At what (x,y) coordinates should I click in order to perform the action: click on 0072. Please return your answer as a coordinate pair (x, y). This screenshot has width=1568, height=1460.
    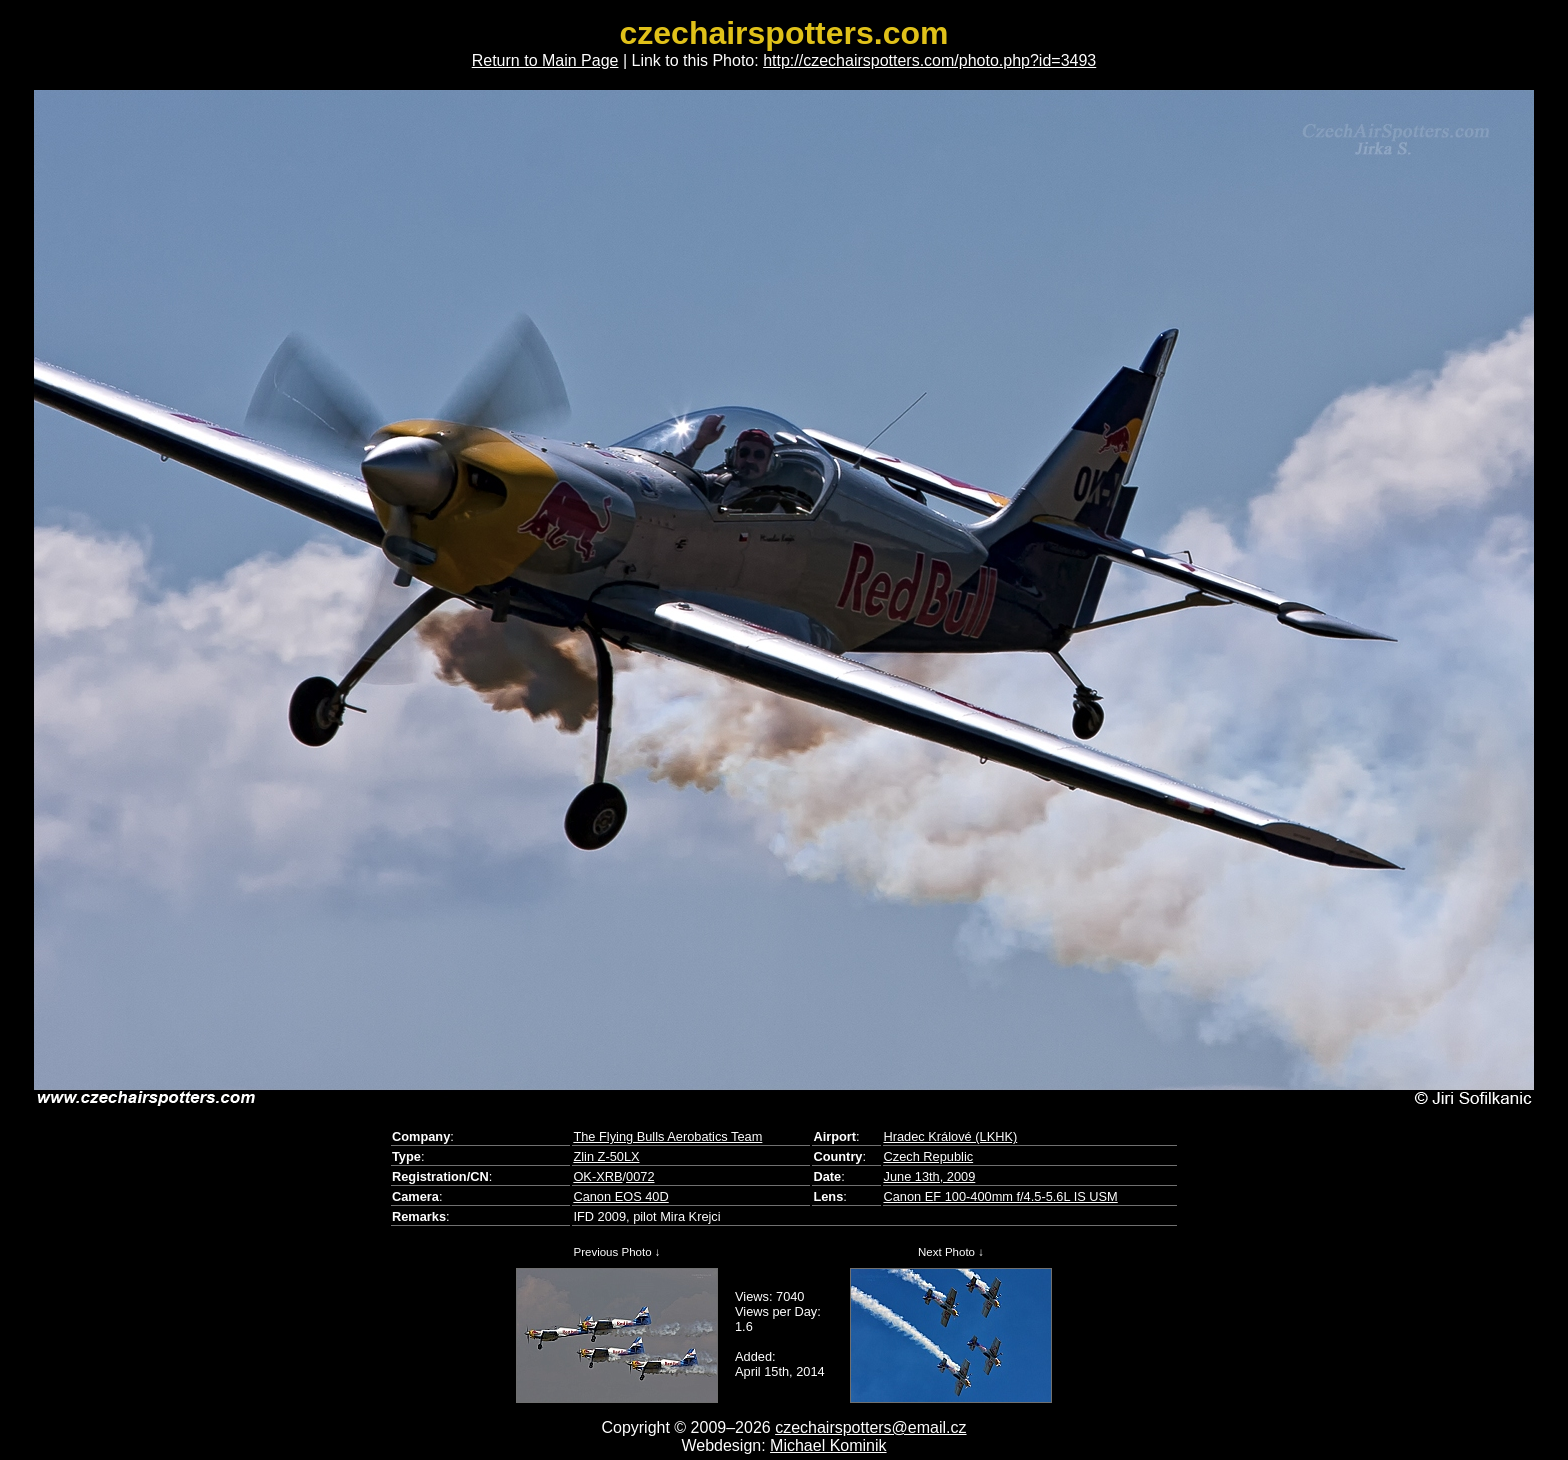
    Looking at the image, I should click on (640, 1176).